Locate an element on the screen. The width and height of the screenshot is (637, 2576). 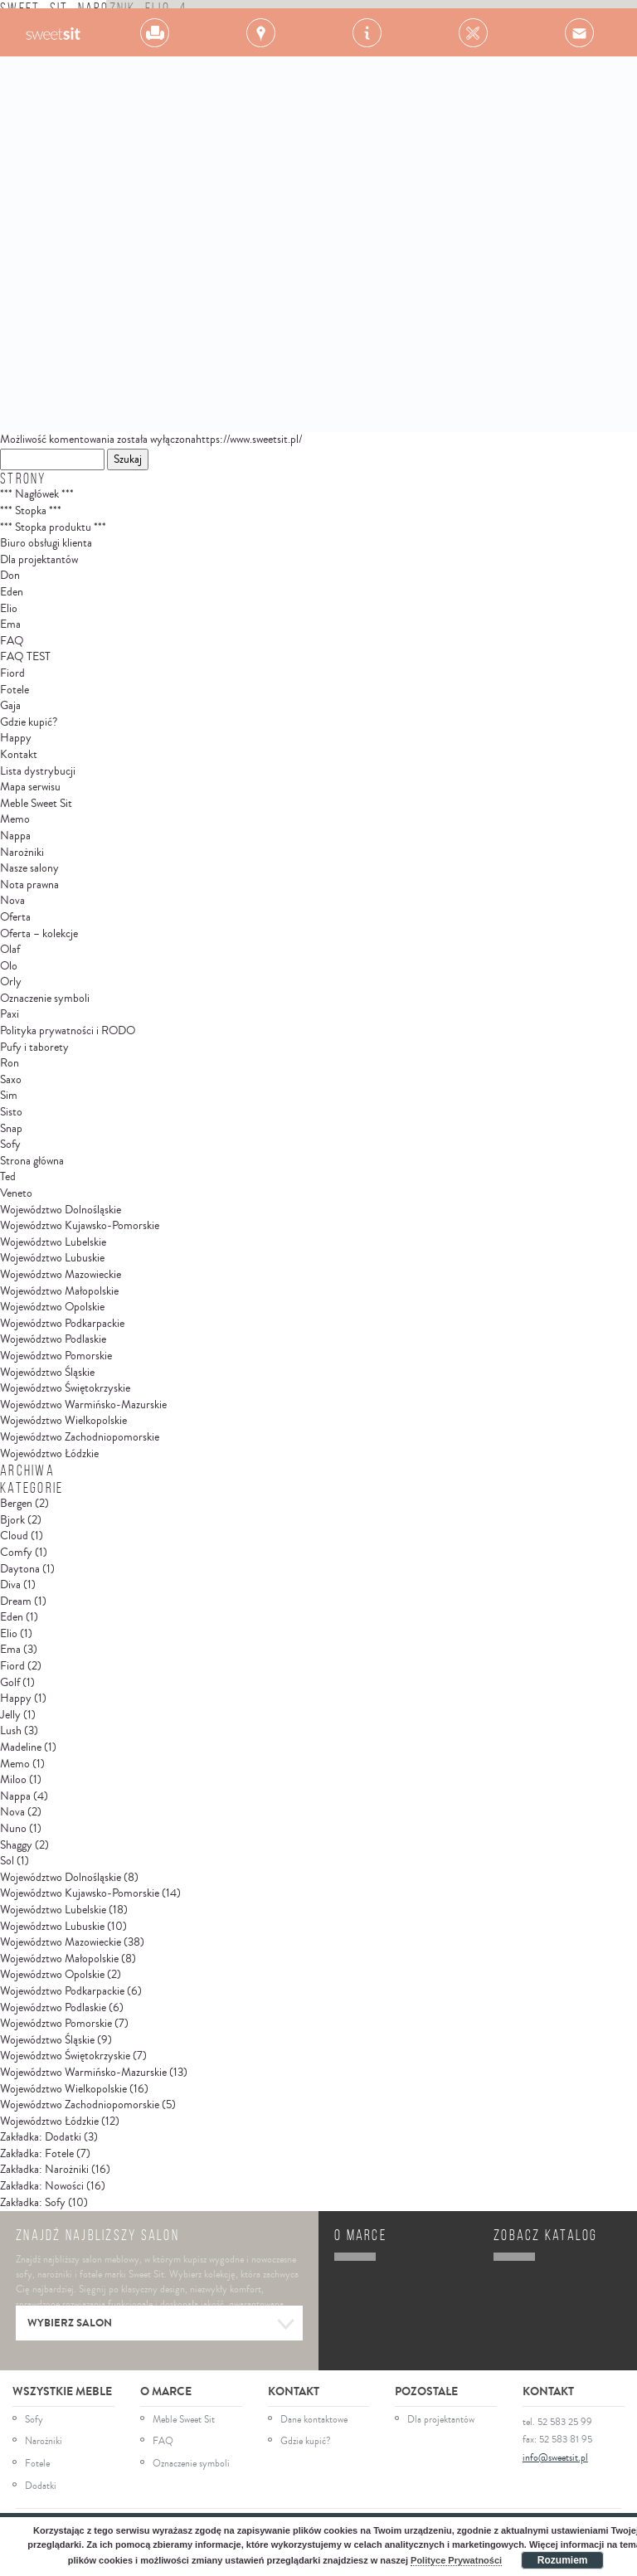
Dane kontaktowe is located at coordinates (314, 2420).